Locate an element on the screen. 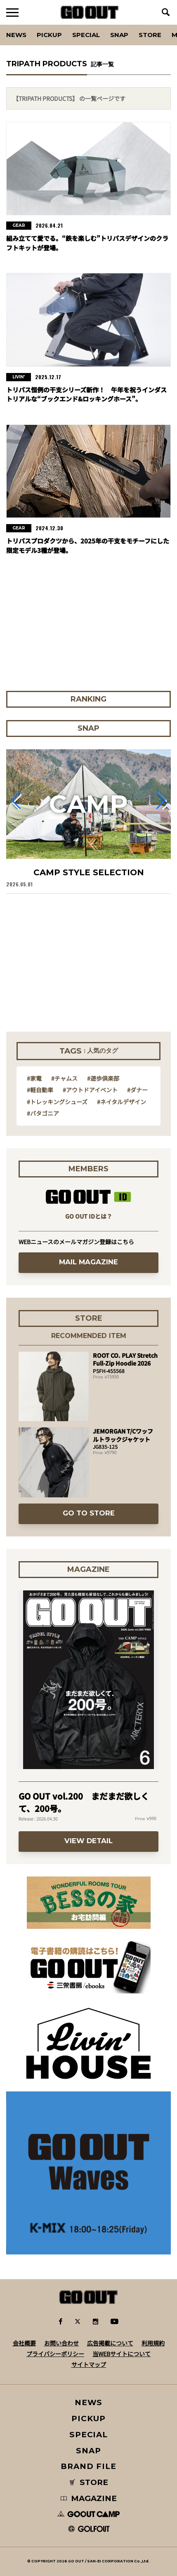 This screenshot has height=2576, width=177. #ネイタルデザイン is located at coordinates (121, 1102).